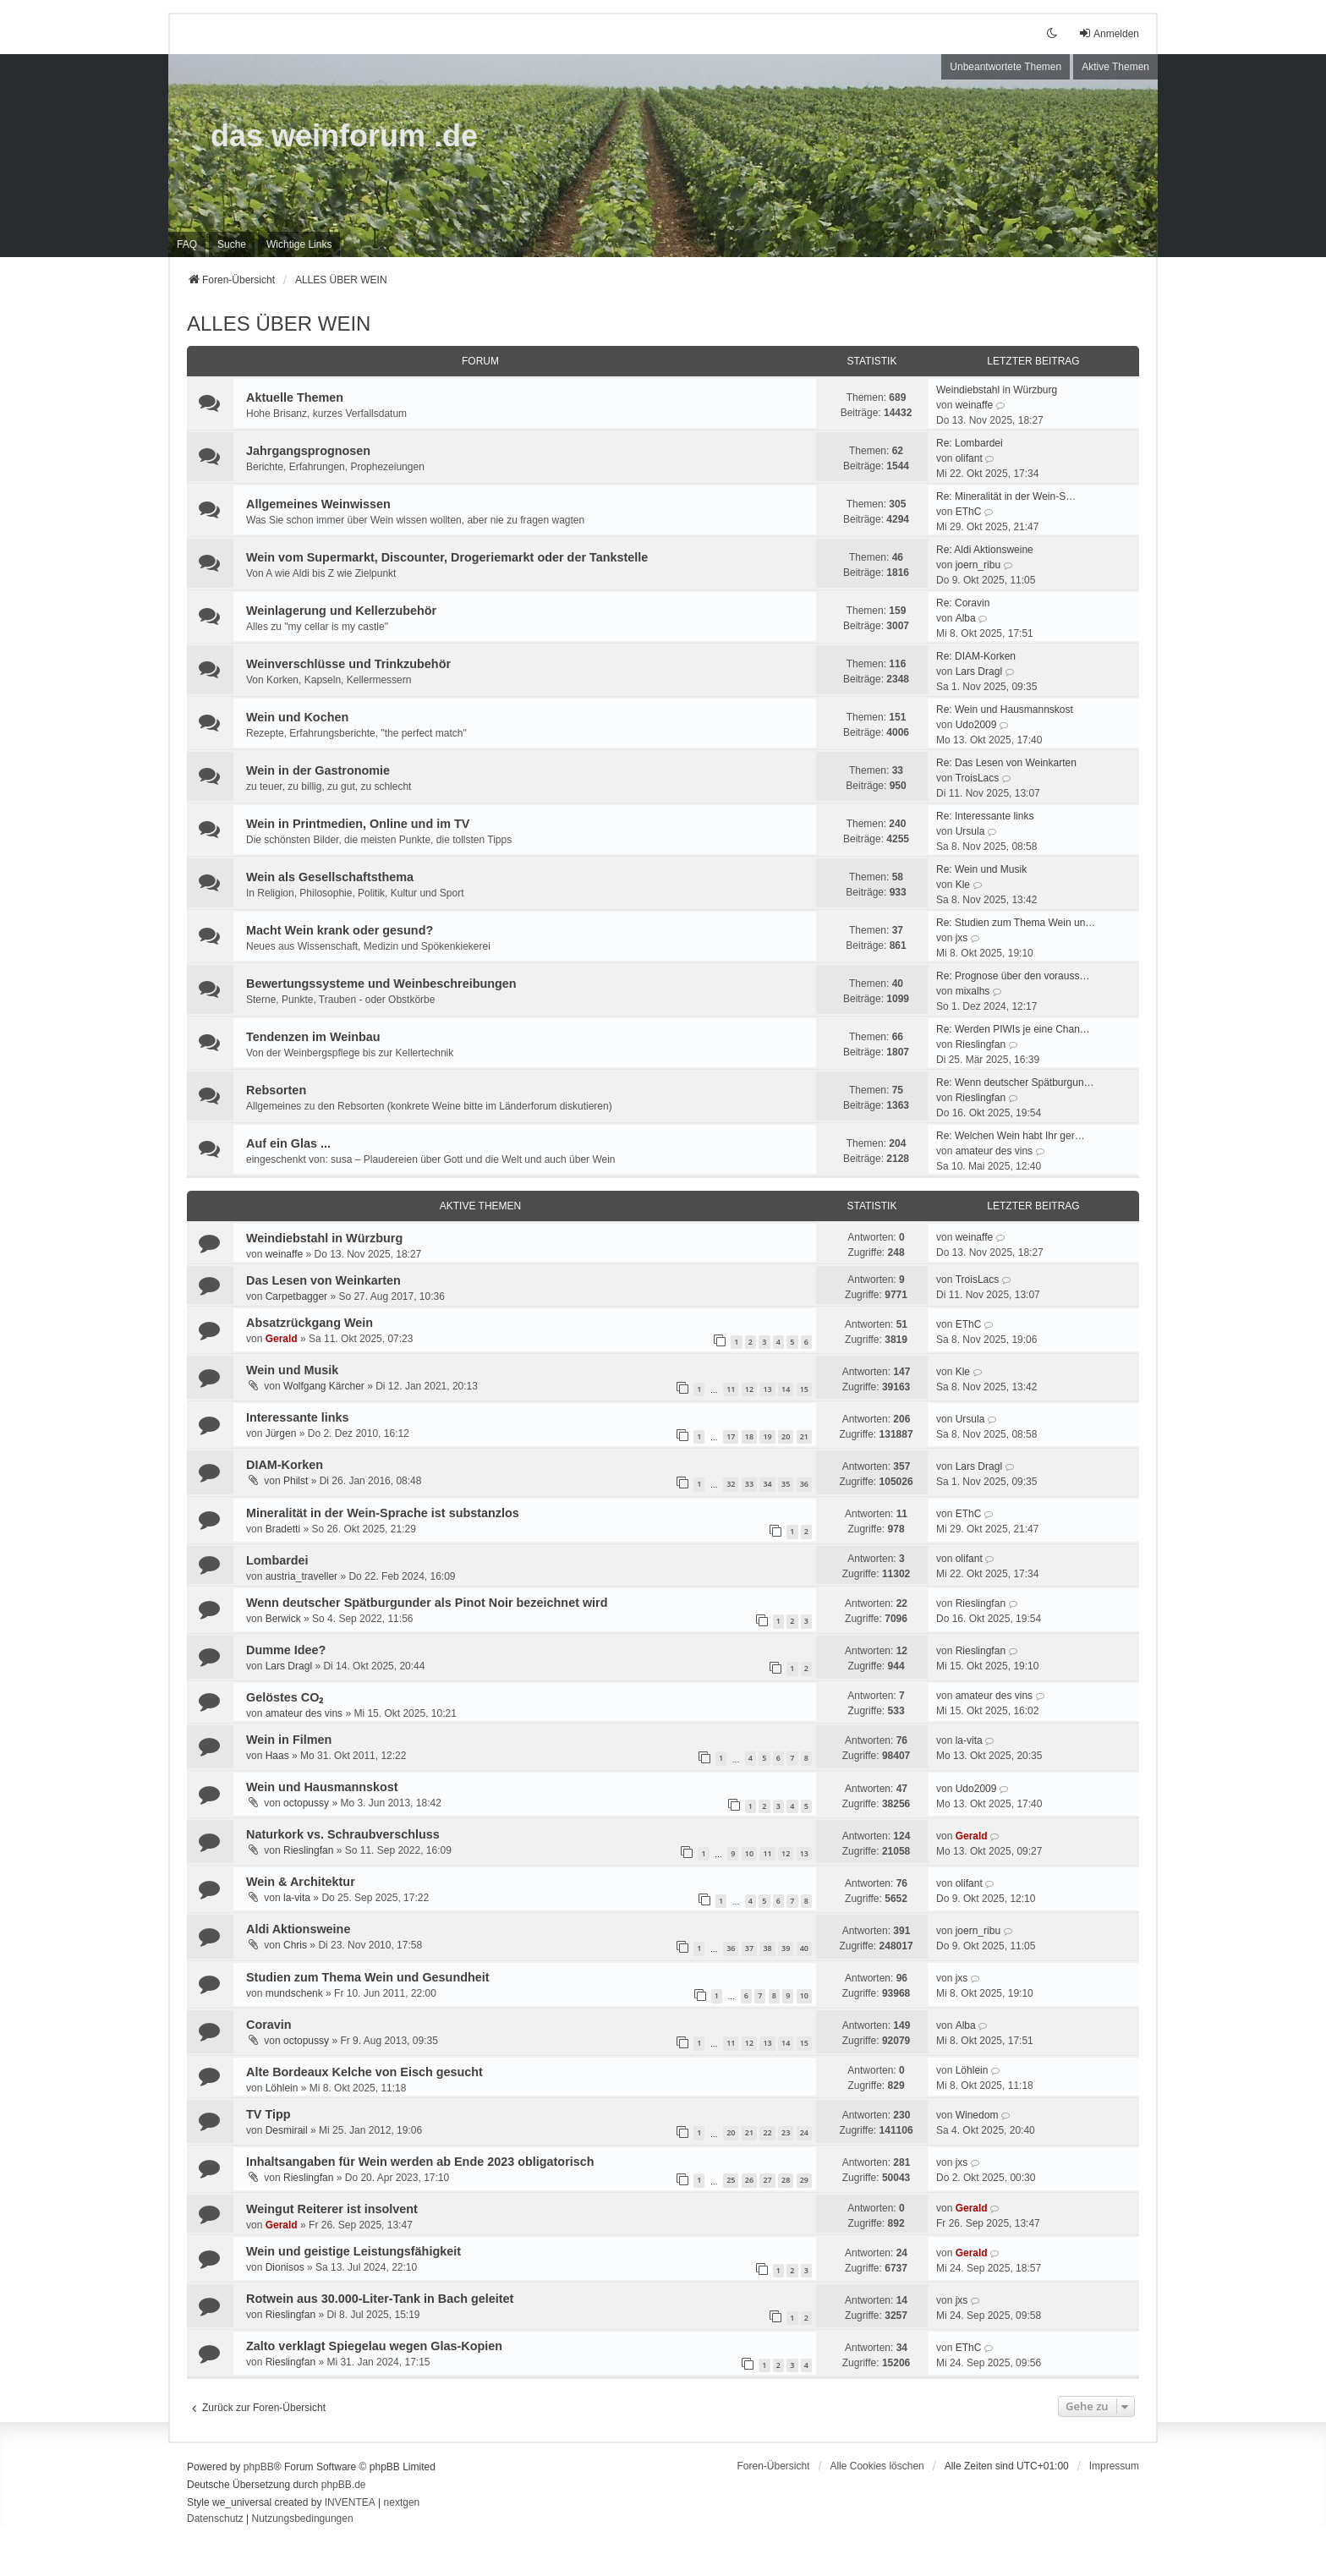 The width and height of the screenshot is (1326, 2576). What do you see at coordinates (297, 717) in the screenshot?
I see `Wein und Kochen` at bounding box center [297, 717].